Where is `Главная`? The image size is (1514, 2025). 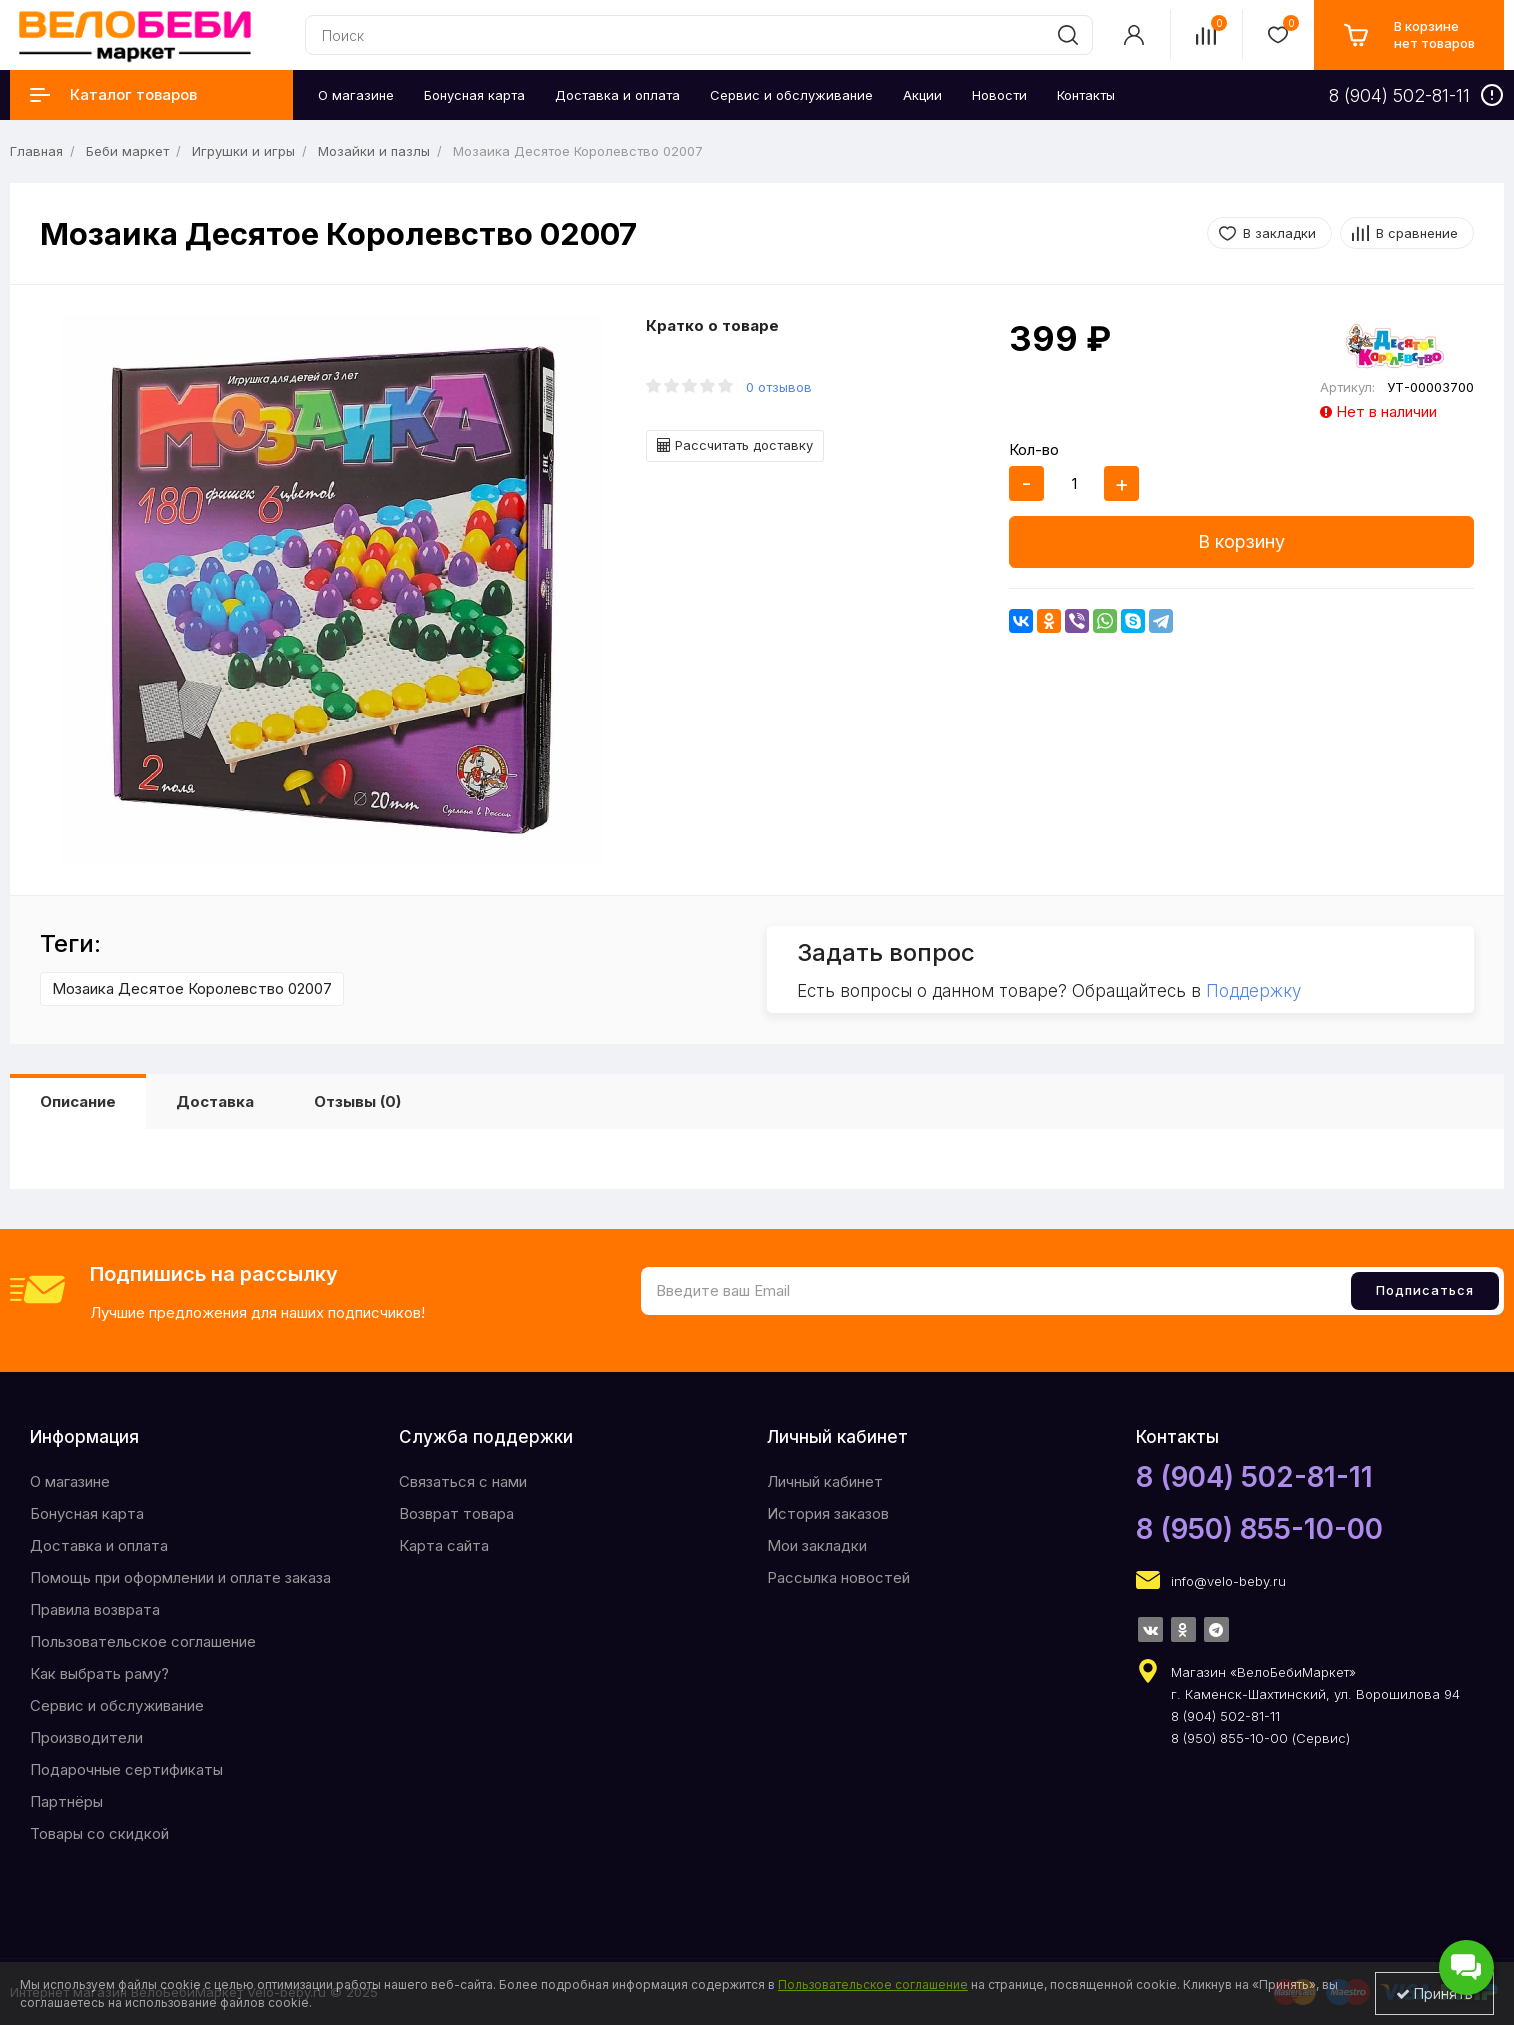
Главная is located at coordinates (36, 151).